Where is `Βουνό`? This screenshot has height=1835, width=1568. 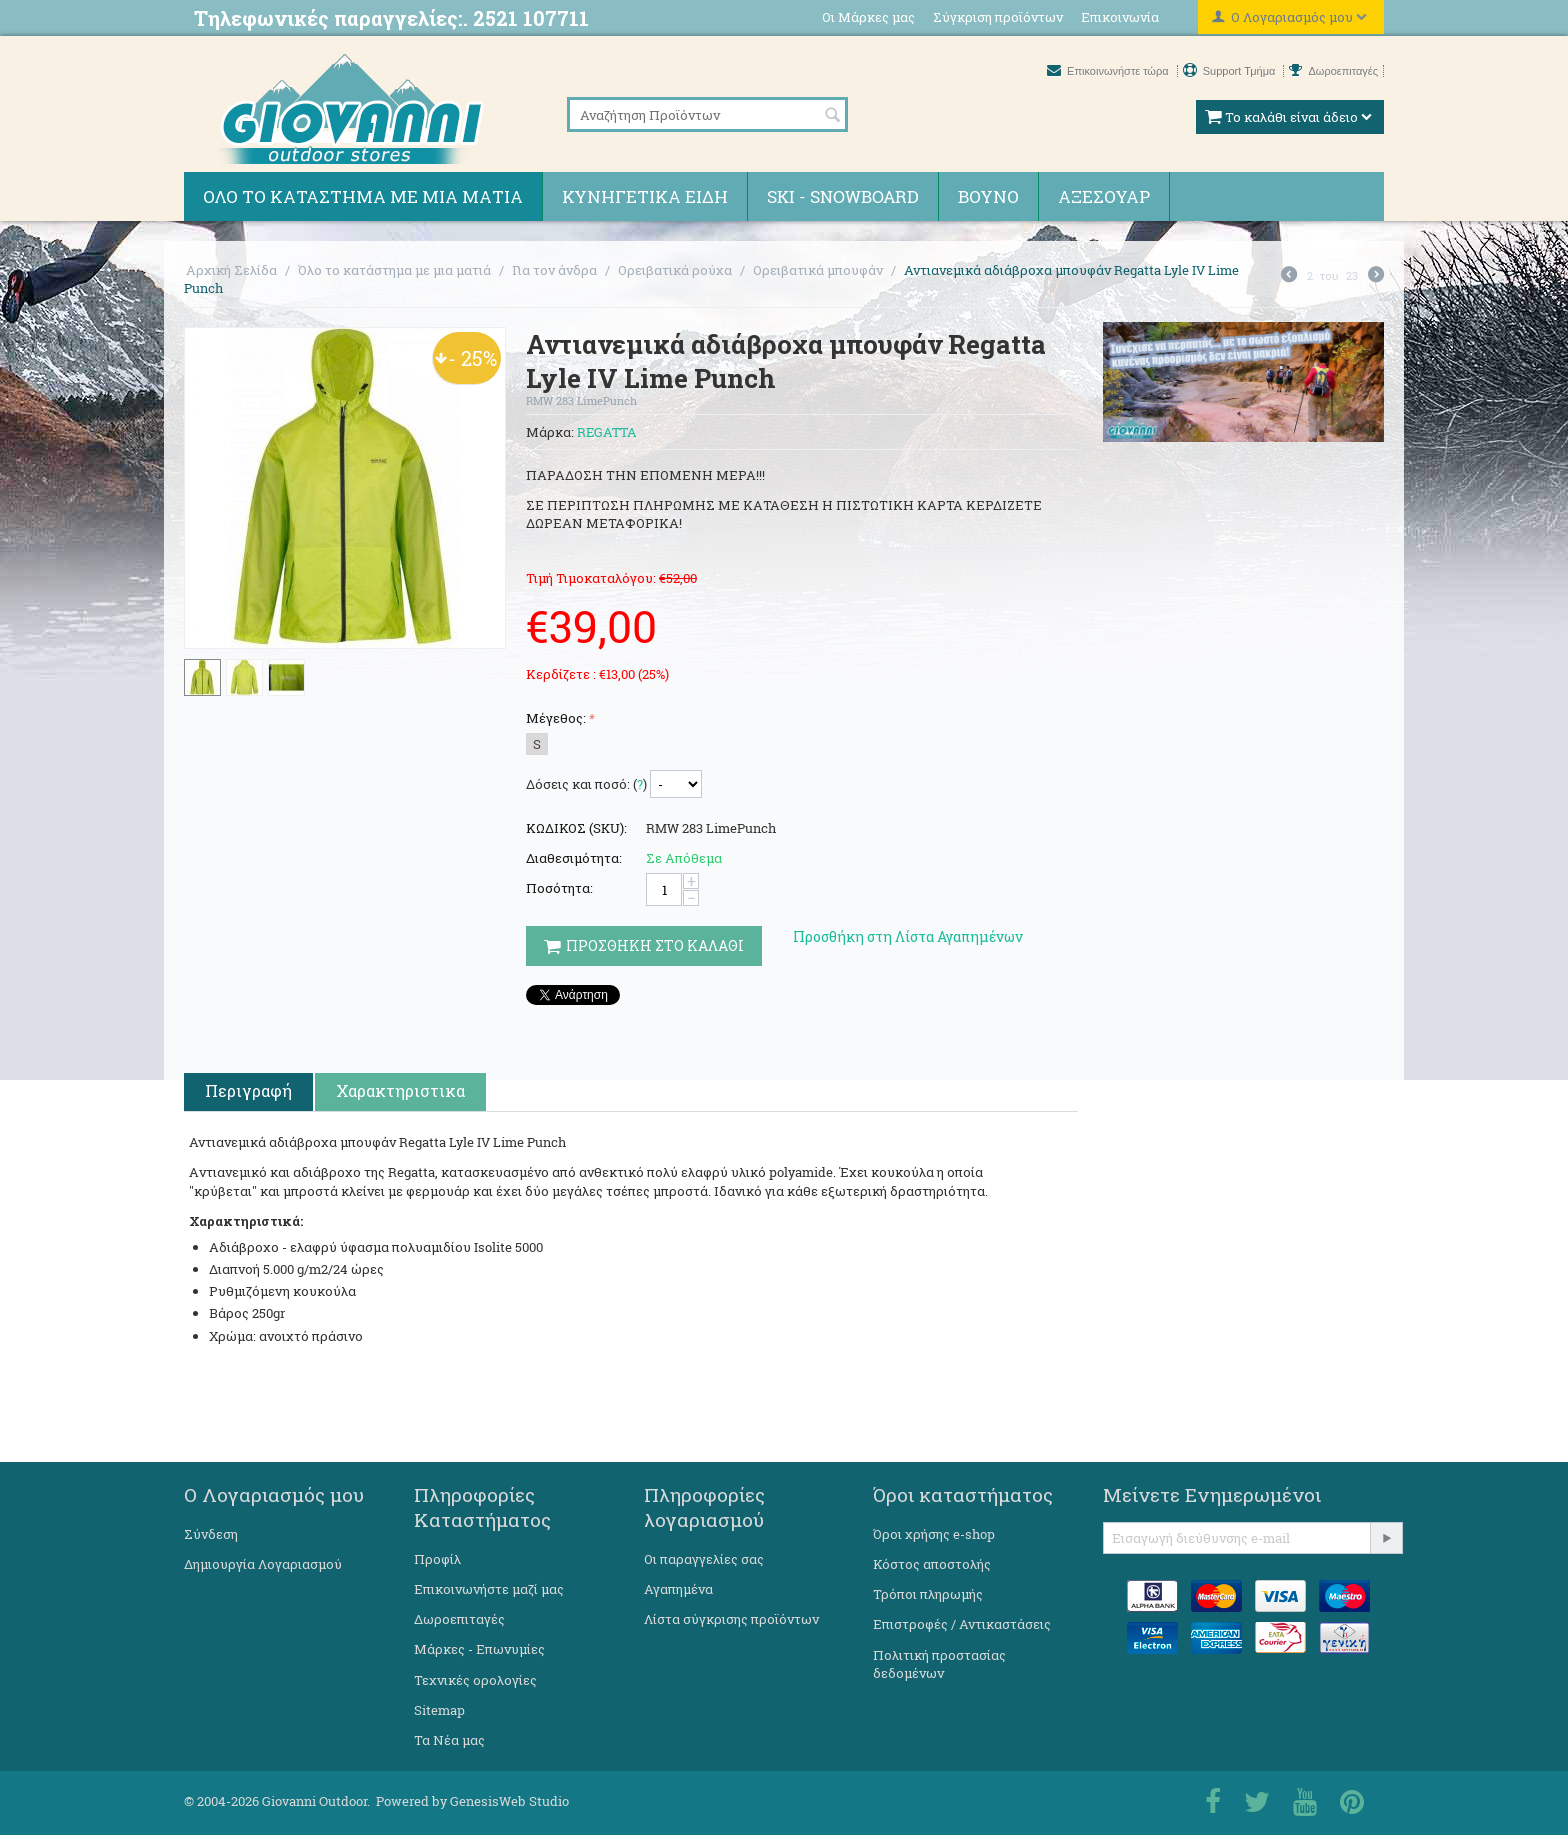 Βουνό is located at coordinates (988, 196).